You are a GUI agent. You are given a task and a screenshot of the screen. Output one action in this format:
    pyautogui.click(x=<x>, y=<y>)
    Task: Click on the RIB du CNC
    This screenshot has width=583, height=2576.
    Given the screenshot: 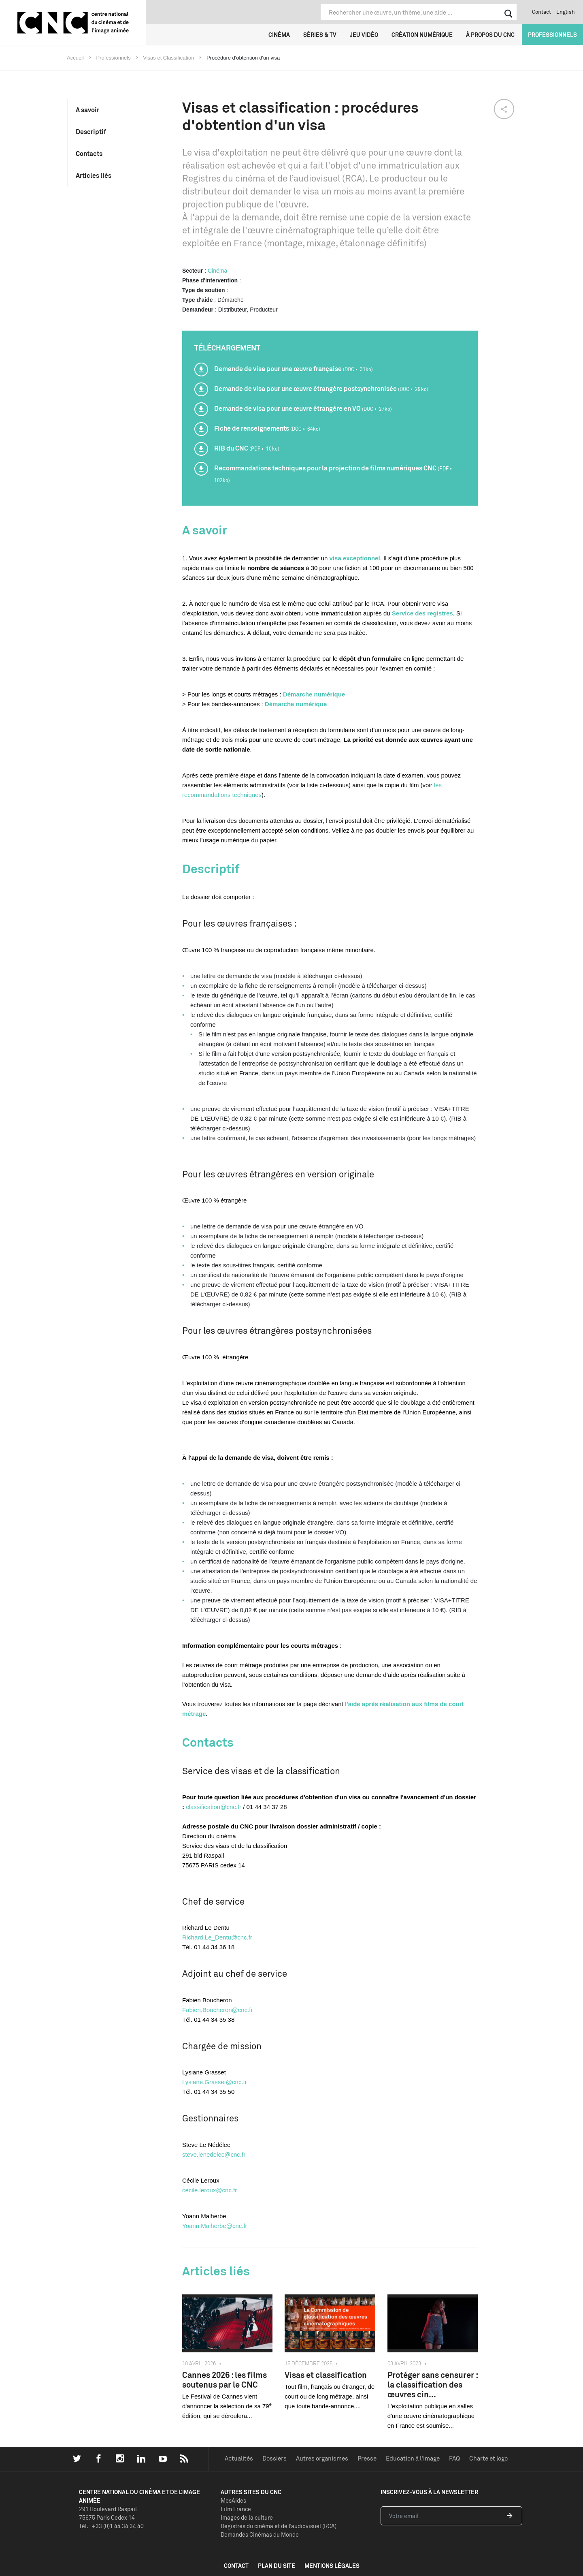 What is the action you would take?
    pyautogui.click(x=246, y=448)
    